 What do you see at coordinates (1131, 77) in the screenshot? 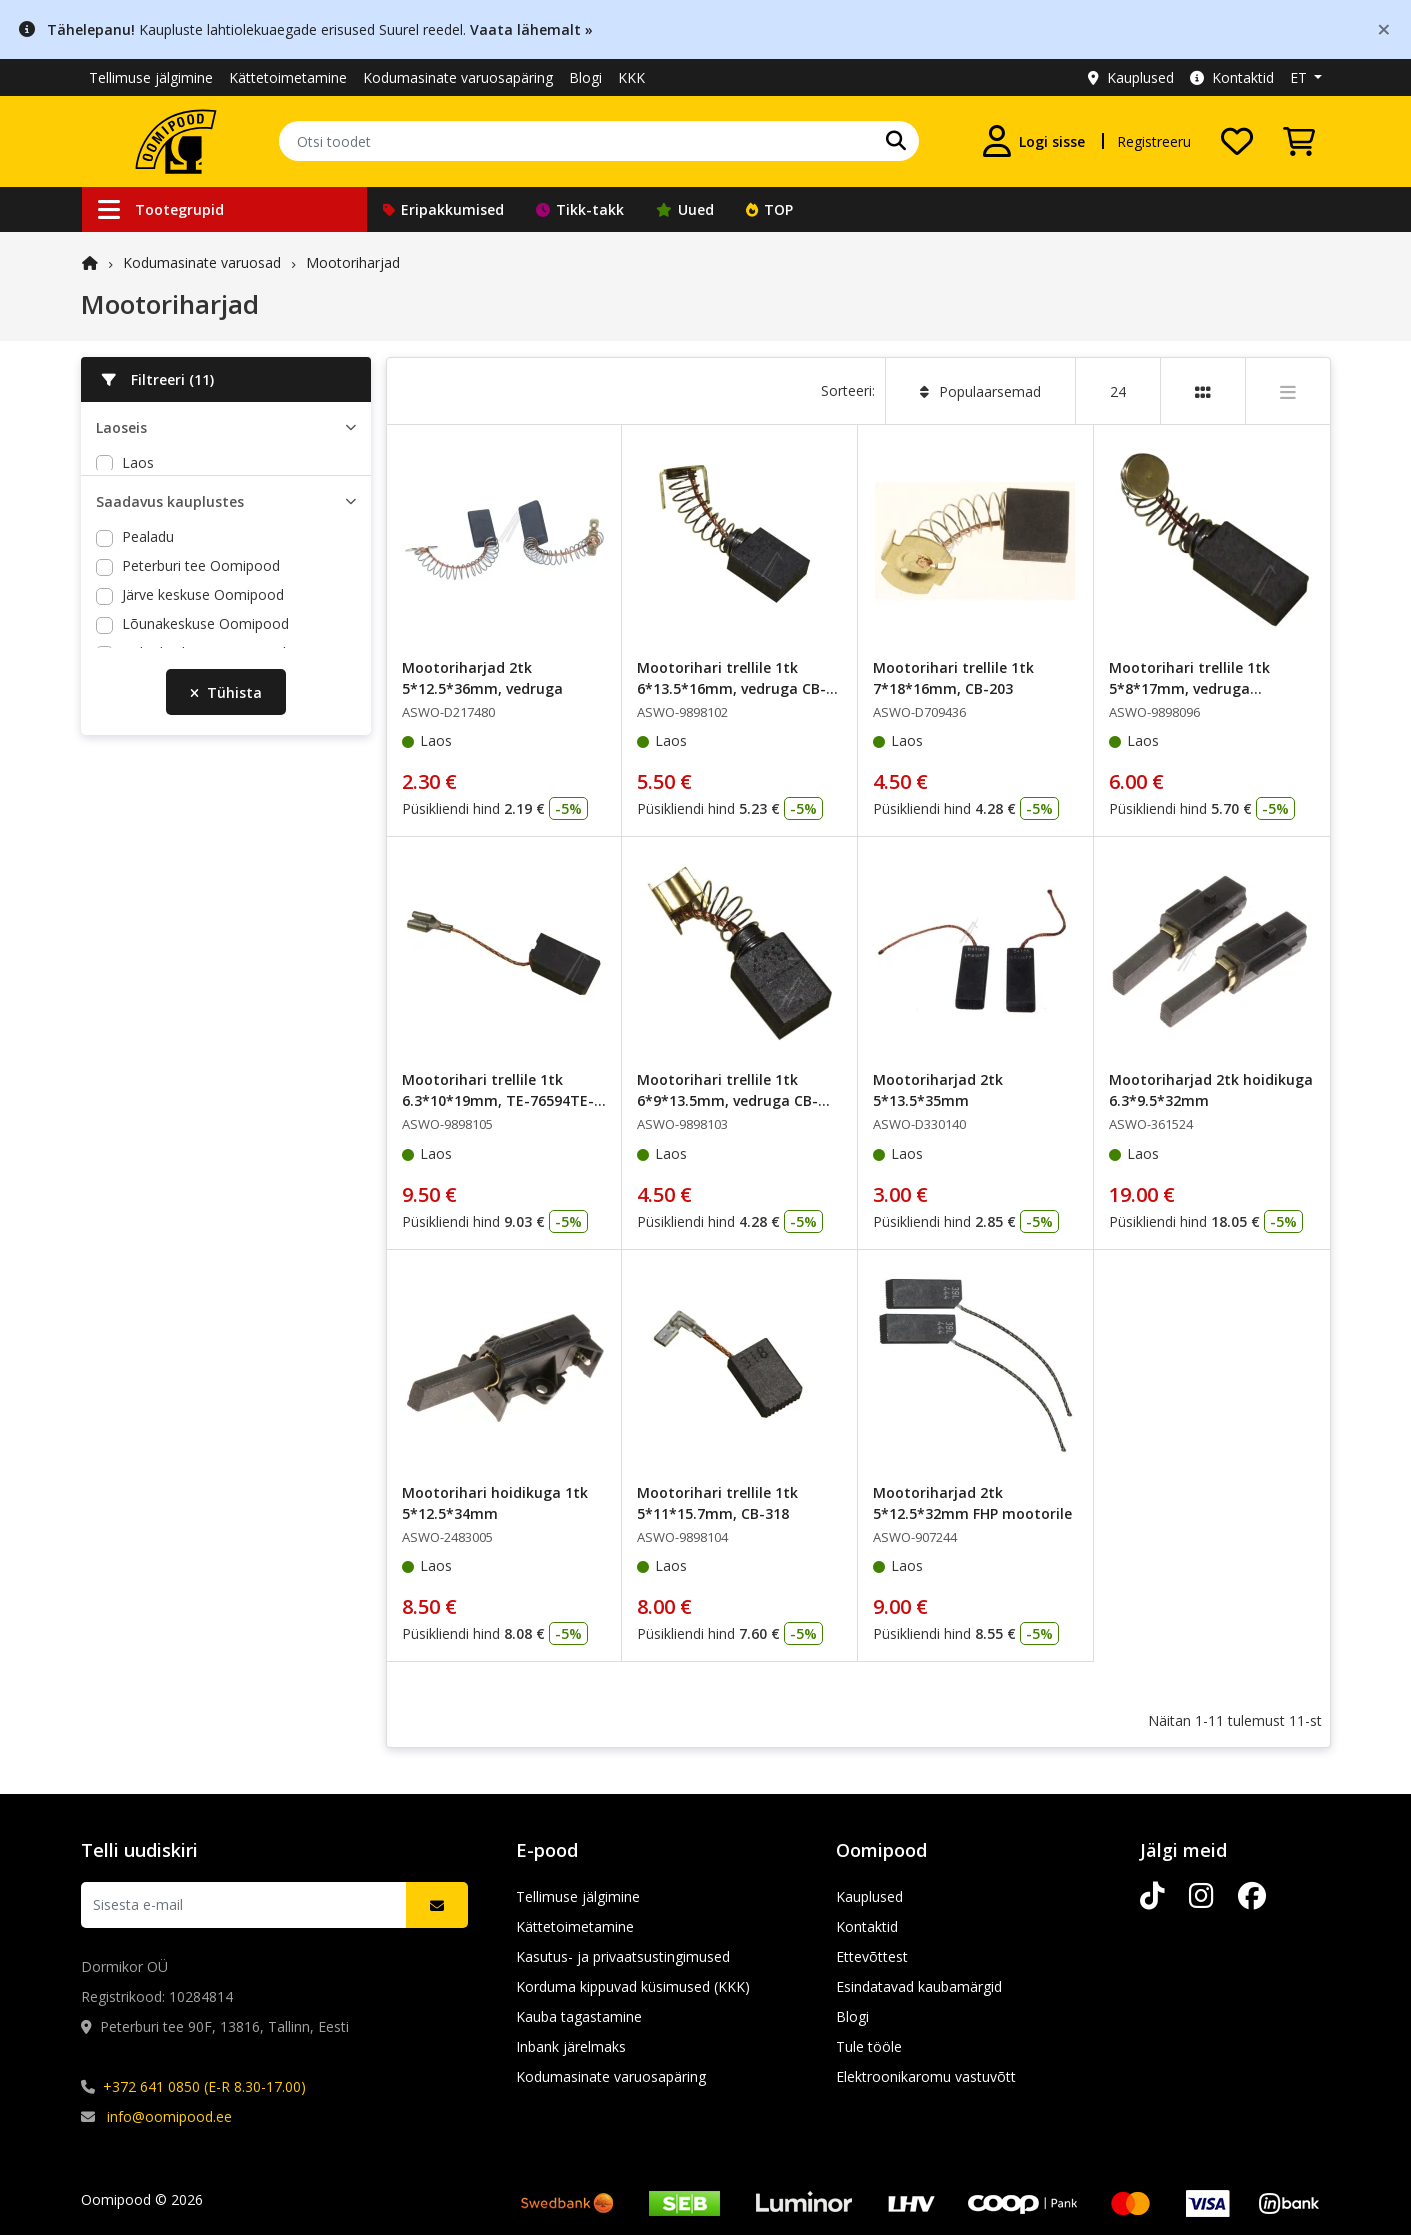
I see `Kauplused` at bounding box center [1131, 77].